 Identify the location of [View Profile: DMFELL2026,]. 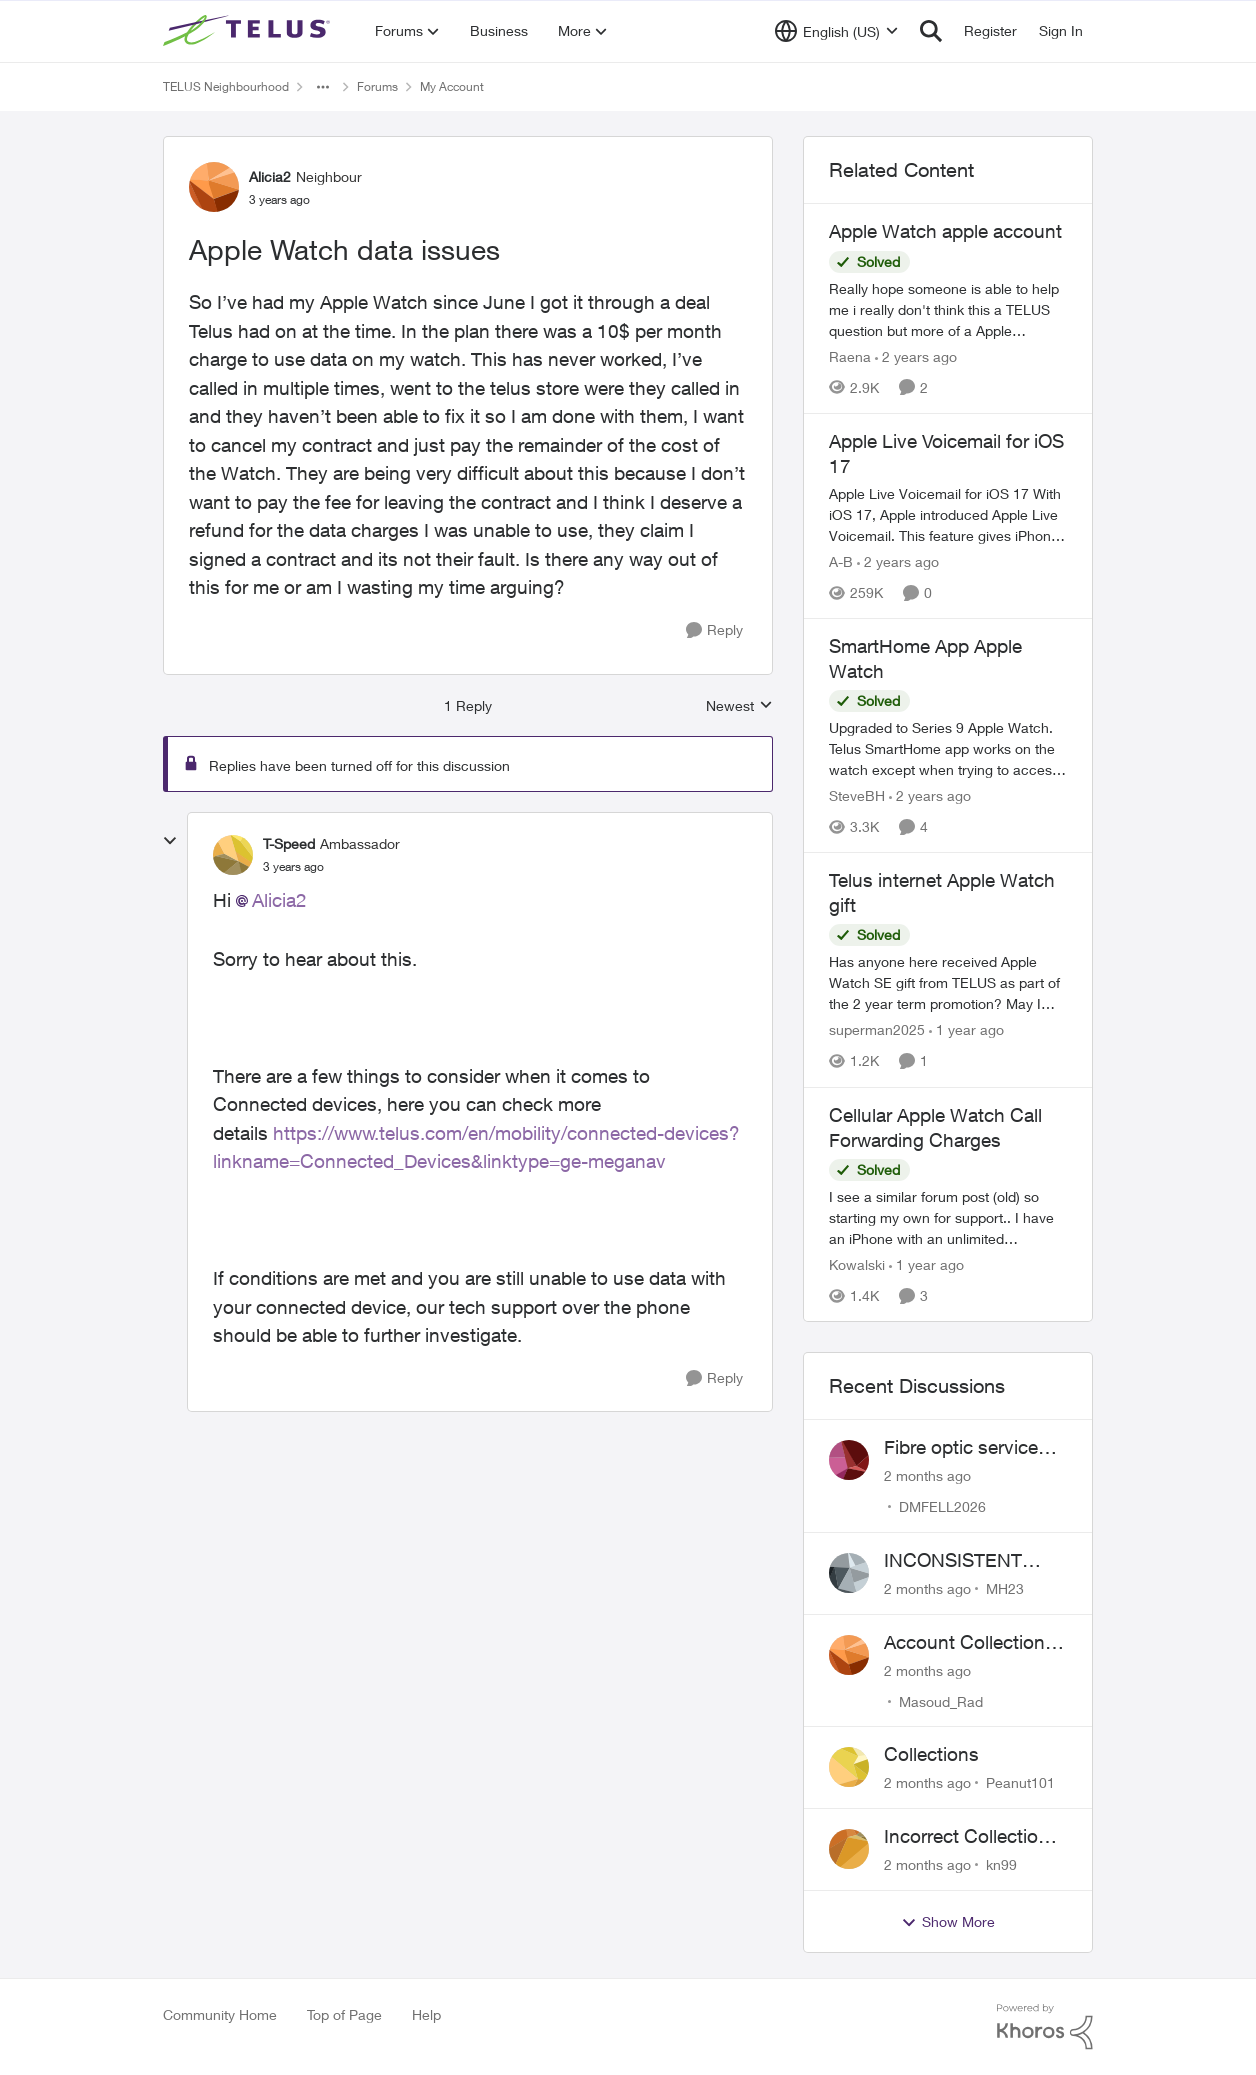
(849, 1460).